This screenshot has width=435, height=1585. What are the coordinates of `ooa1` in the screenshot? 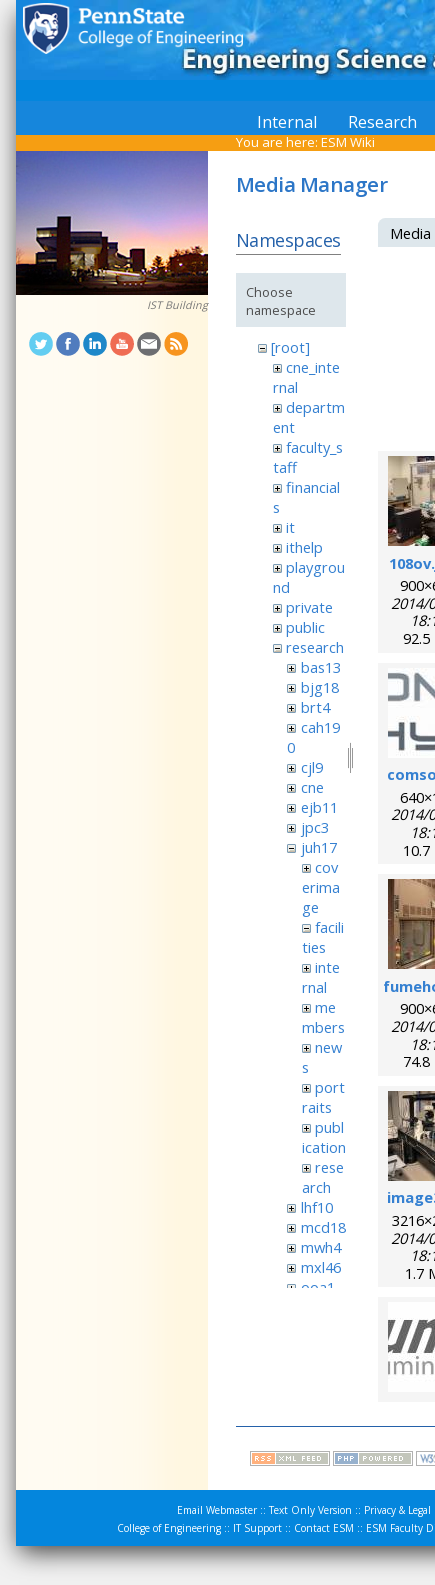 It's located at (318, 1287).